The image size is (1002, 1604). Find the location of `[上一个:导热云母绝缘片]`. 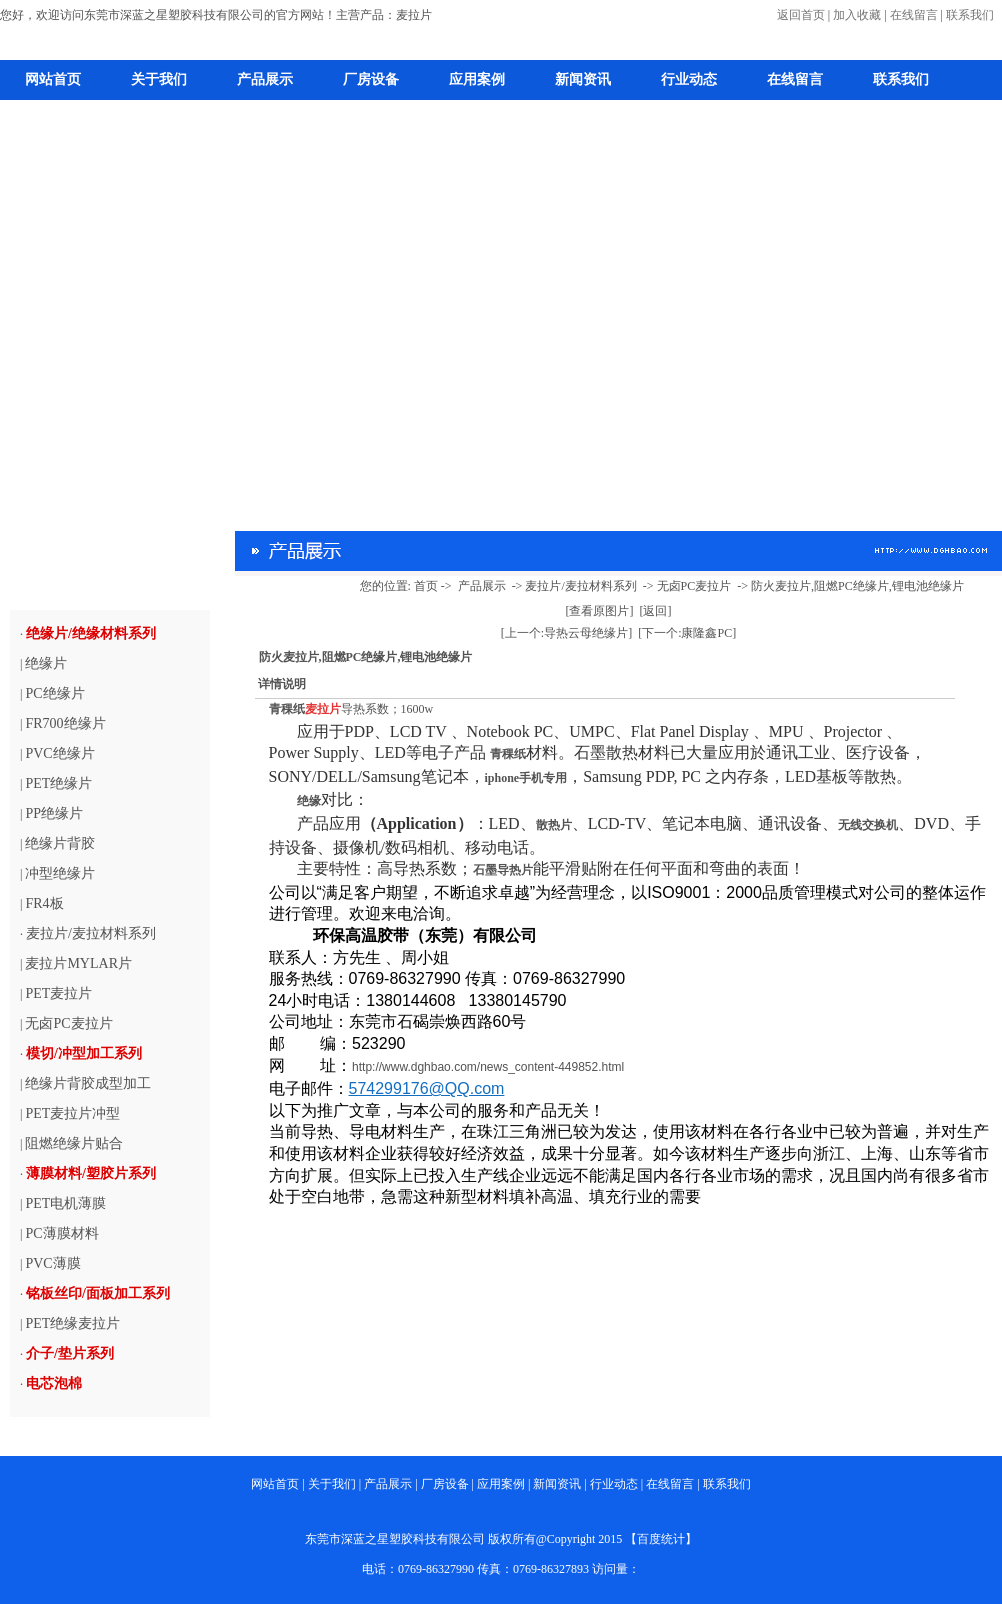

[上一个:导热云母绝缘片] is located at coordinates (566, 633).